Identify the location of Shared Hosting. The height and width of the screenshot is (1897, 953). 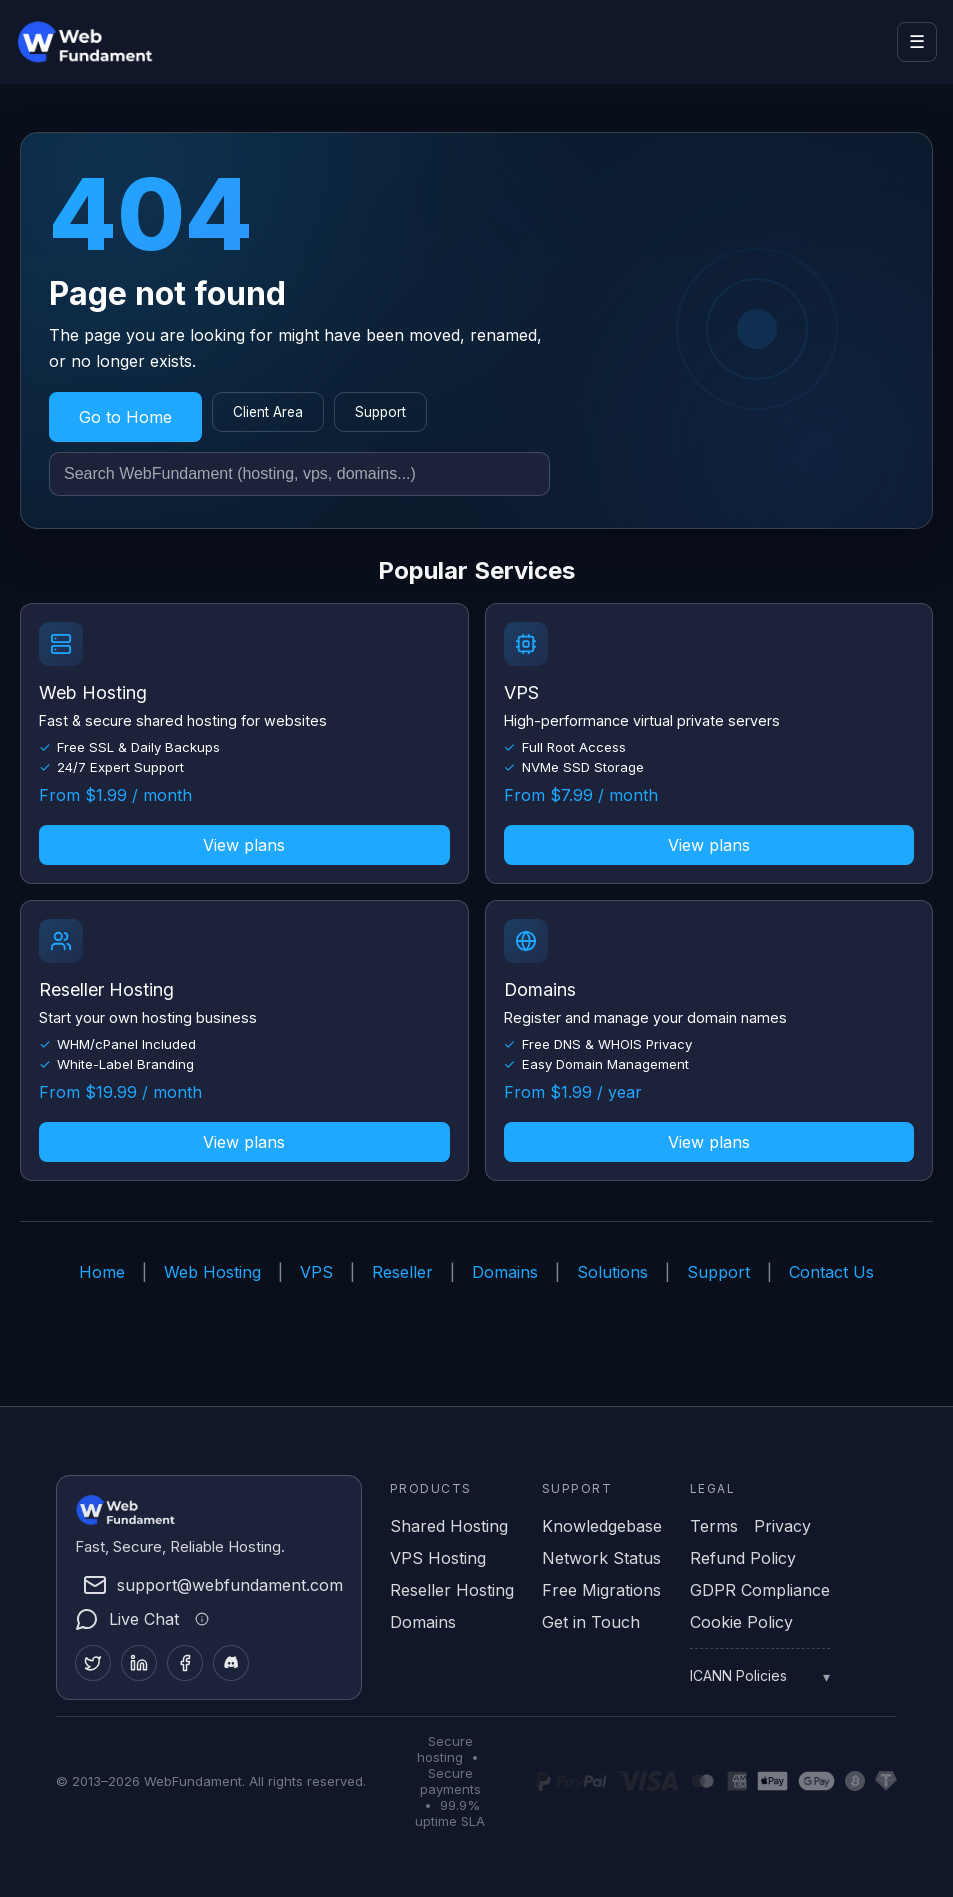
(449, 1526).